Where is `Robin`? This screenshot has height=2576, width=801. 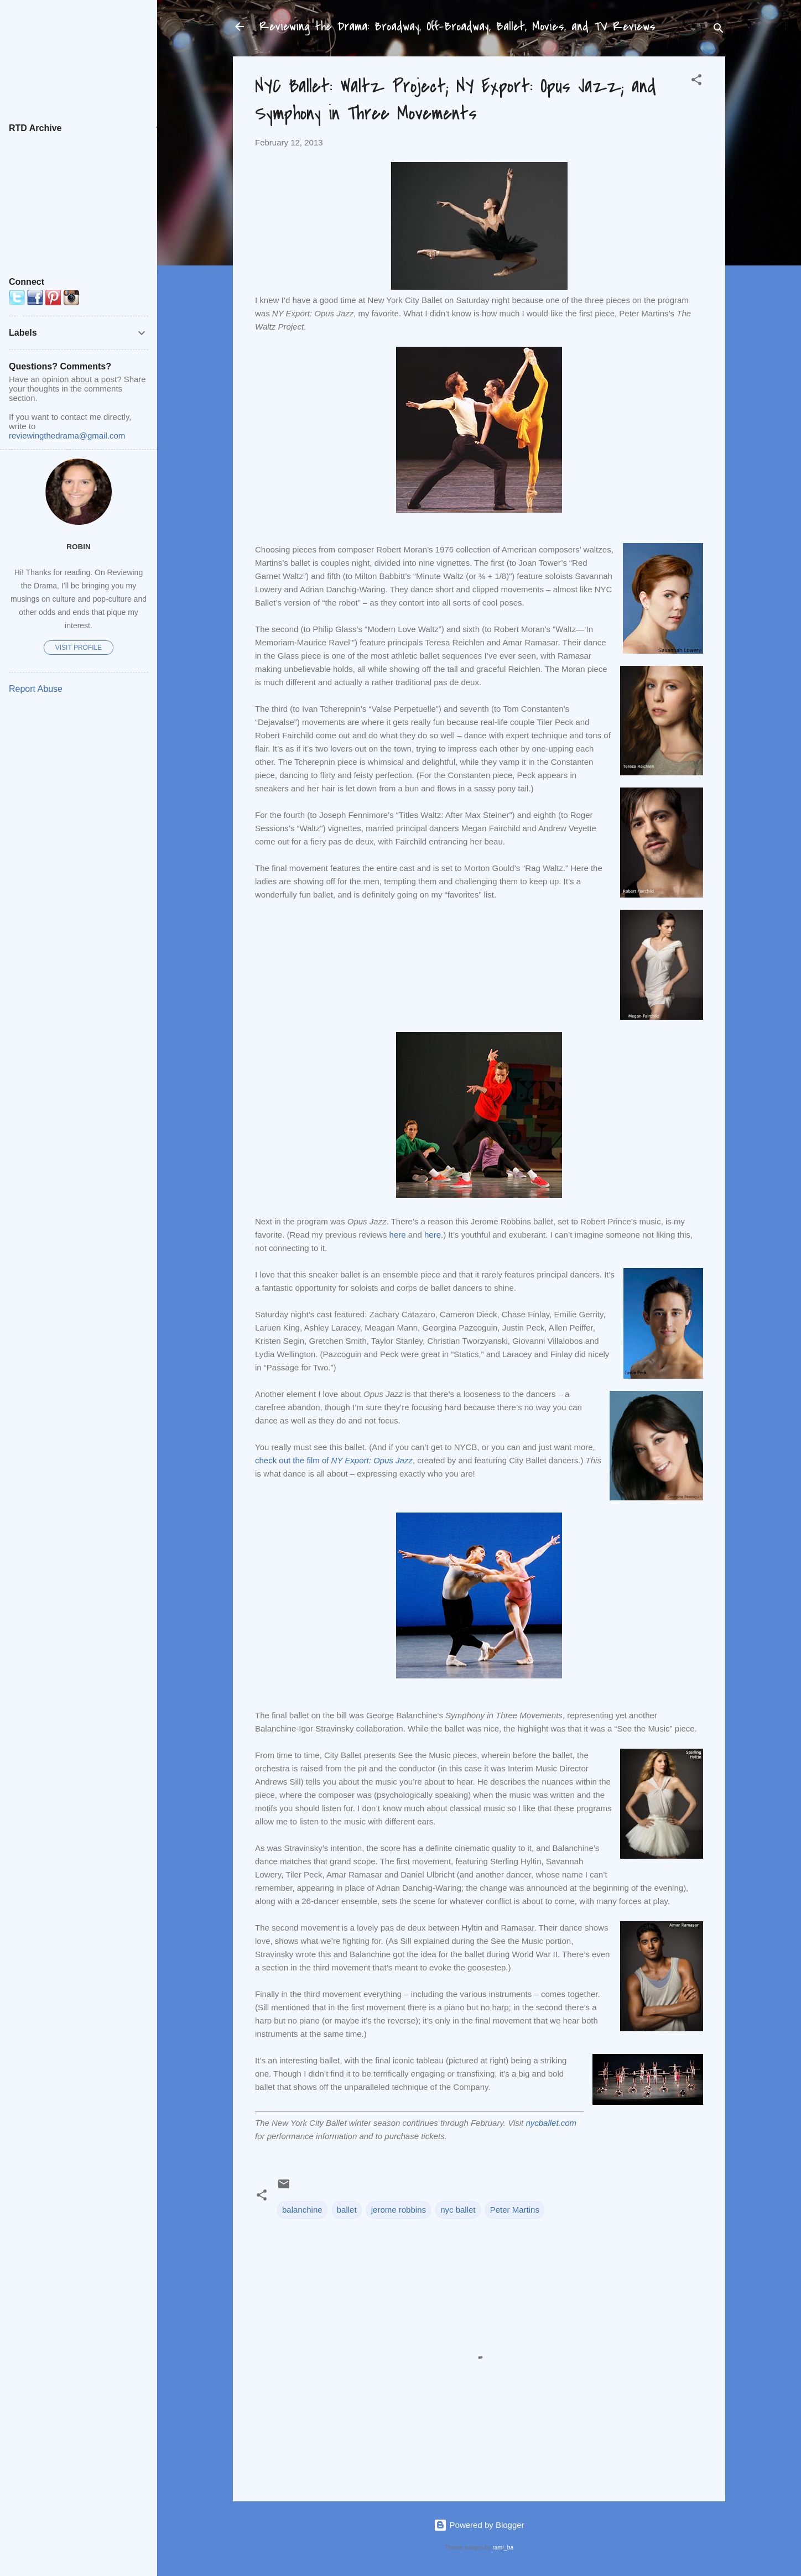 Robin is located at coordinates (78, 547).